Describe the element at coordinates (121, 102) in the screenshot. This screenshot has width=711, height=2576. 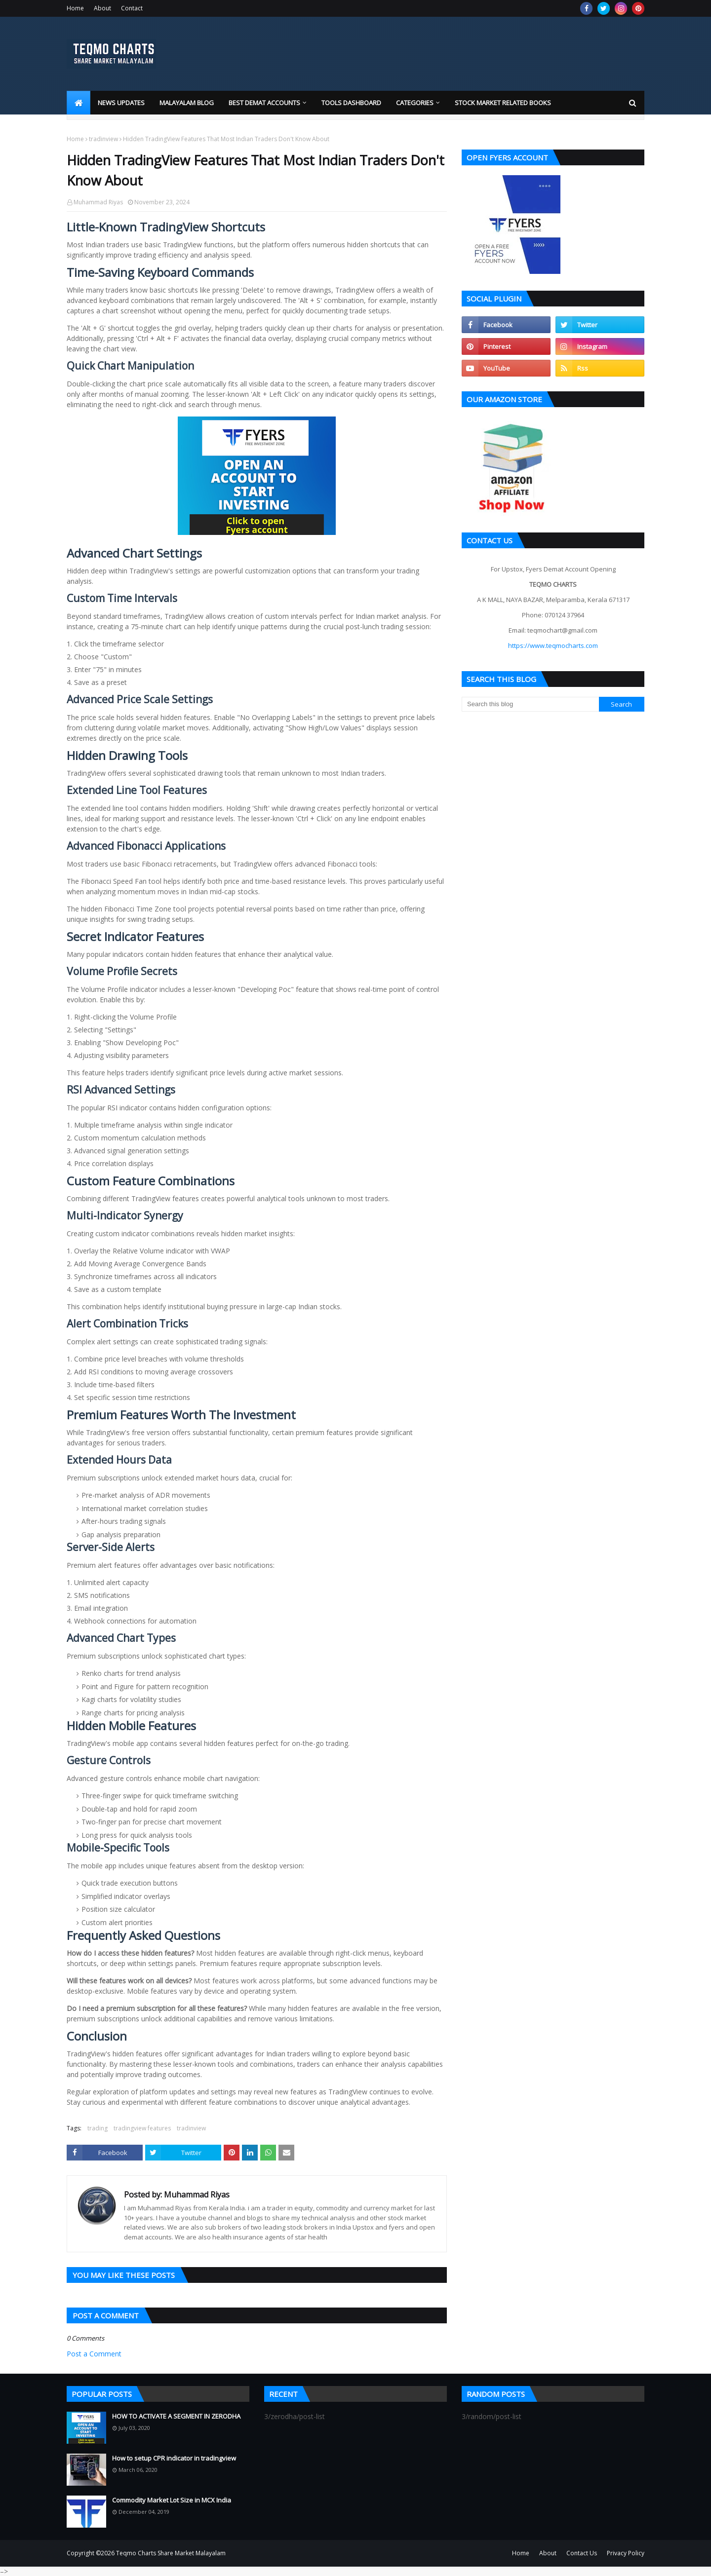
I see `News Updates [menuitem]` at that location.